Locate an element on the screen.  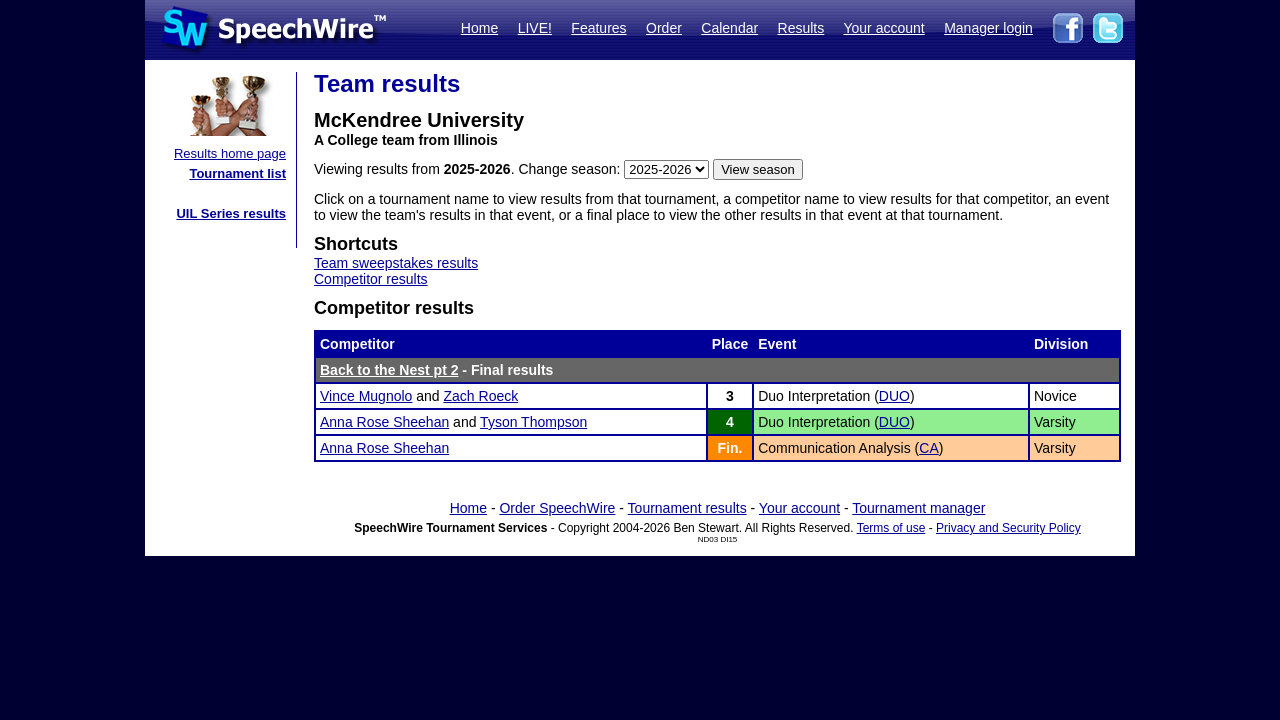
Terms of use is located at coordinates (891, 528).